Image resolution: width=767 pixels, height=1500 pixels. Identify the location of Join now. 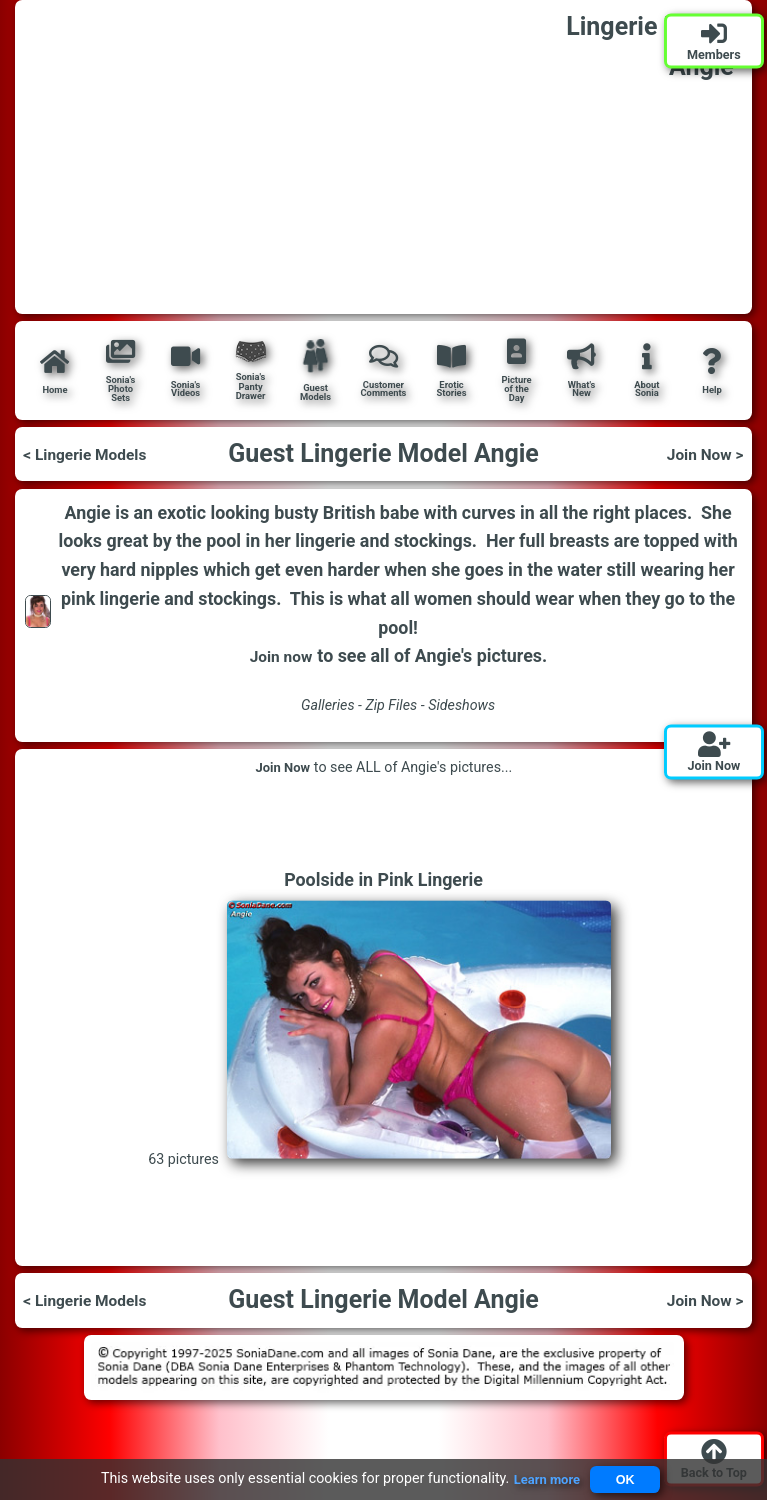
(280, 656).